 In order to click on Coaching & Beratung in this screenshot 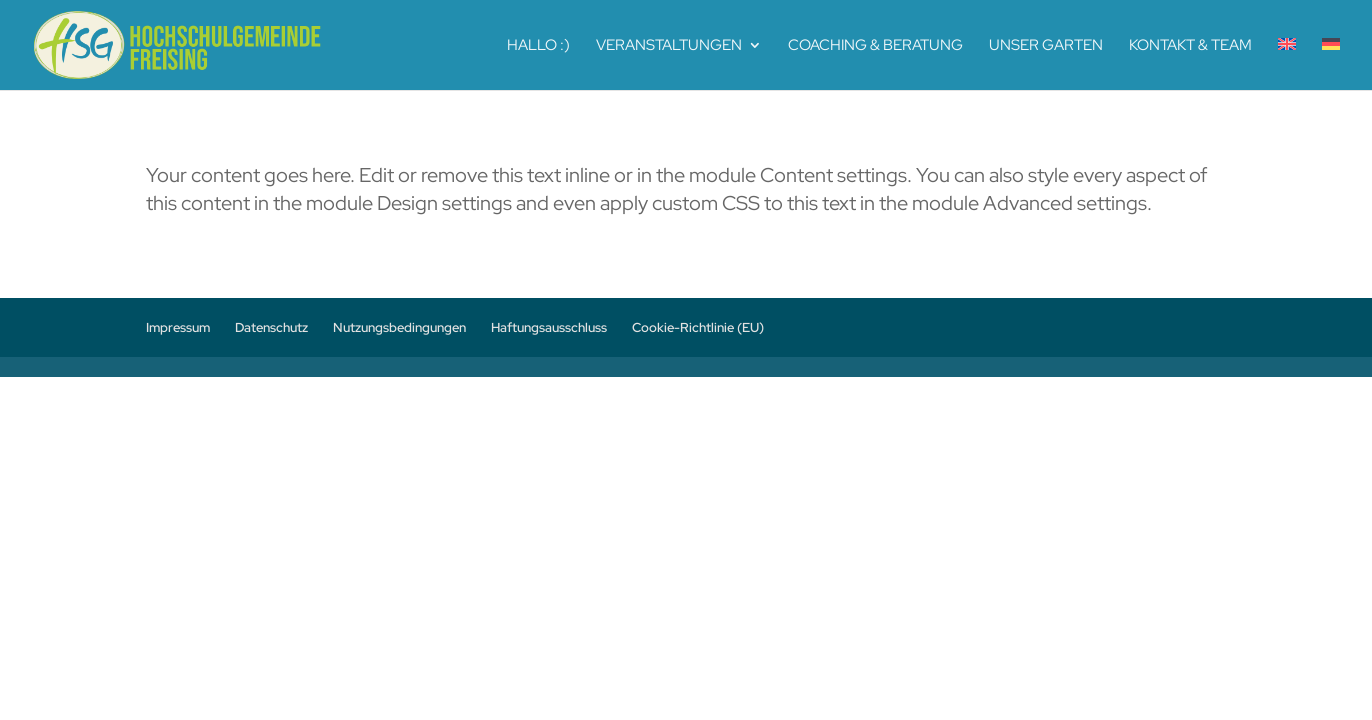, I will do `click(875, 46)`.